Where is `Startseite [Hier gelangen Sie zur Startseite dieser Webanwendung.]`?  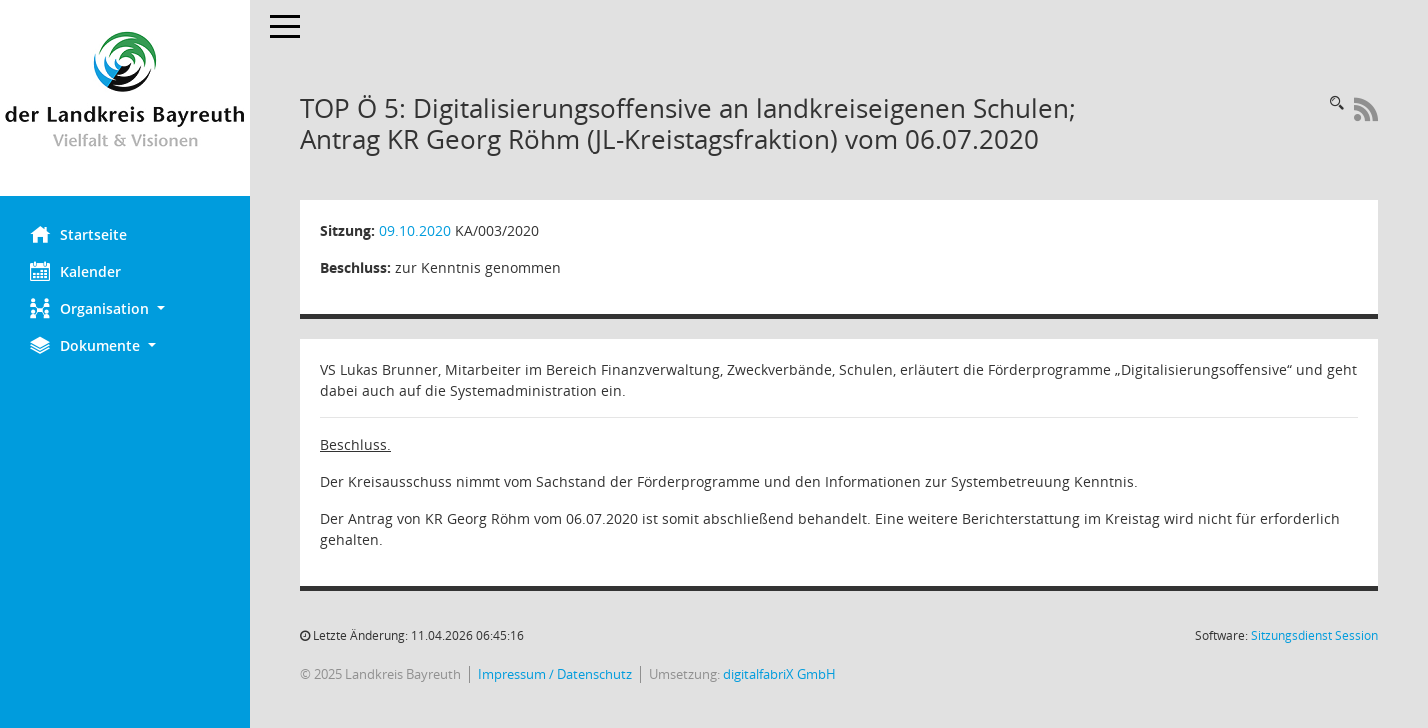
Startseite [Hier gelangen Sie zur Startseite dieser Webanwendung.] is located at coordinates (78, 234).